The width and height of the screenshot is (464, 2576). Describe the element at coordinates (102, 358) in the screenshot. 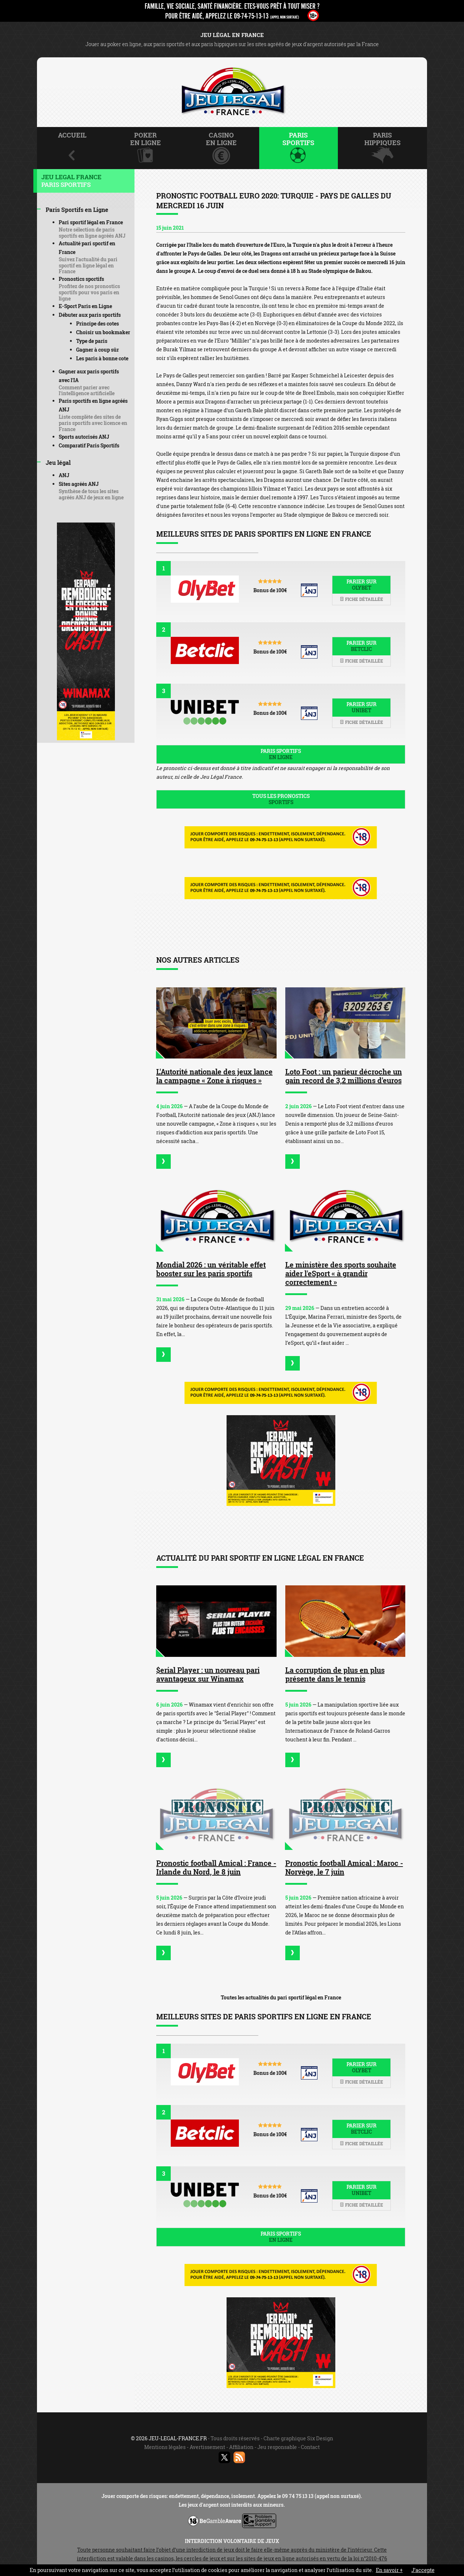

I see `Les paris à bonne cote` at that location.